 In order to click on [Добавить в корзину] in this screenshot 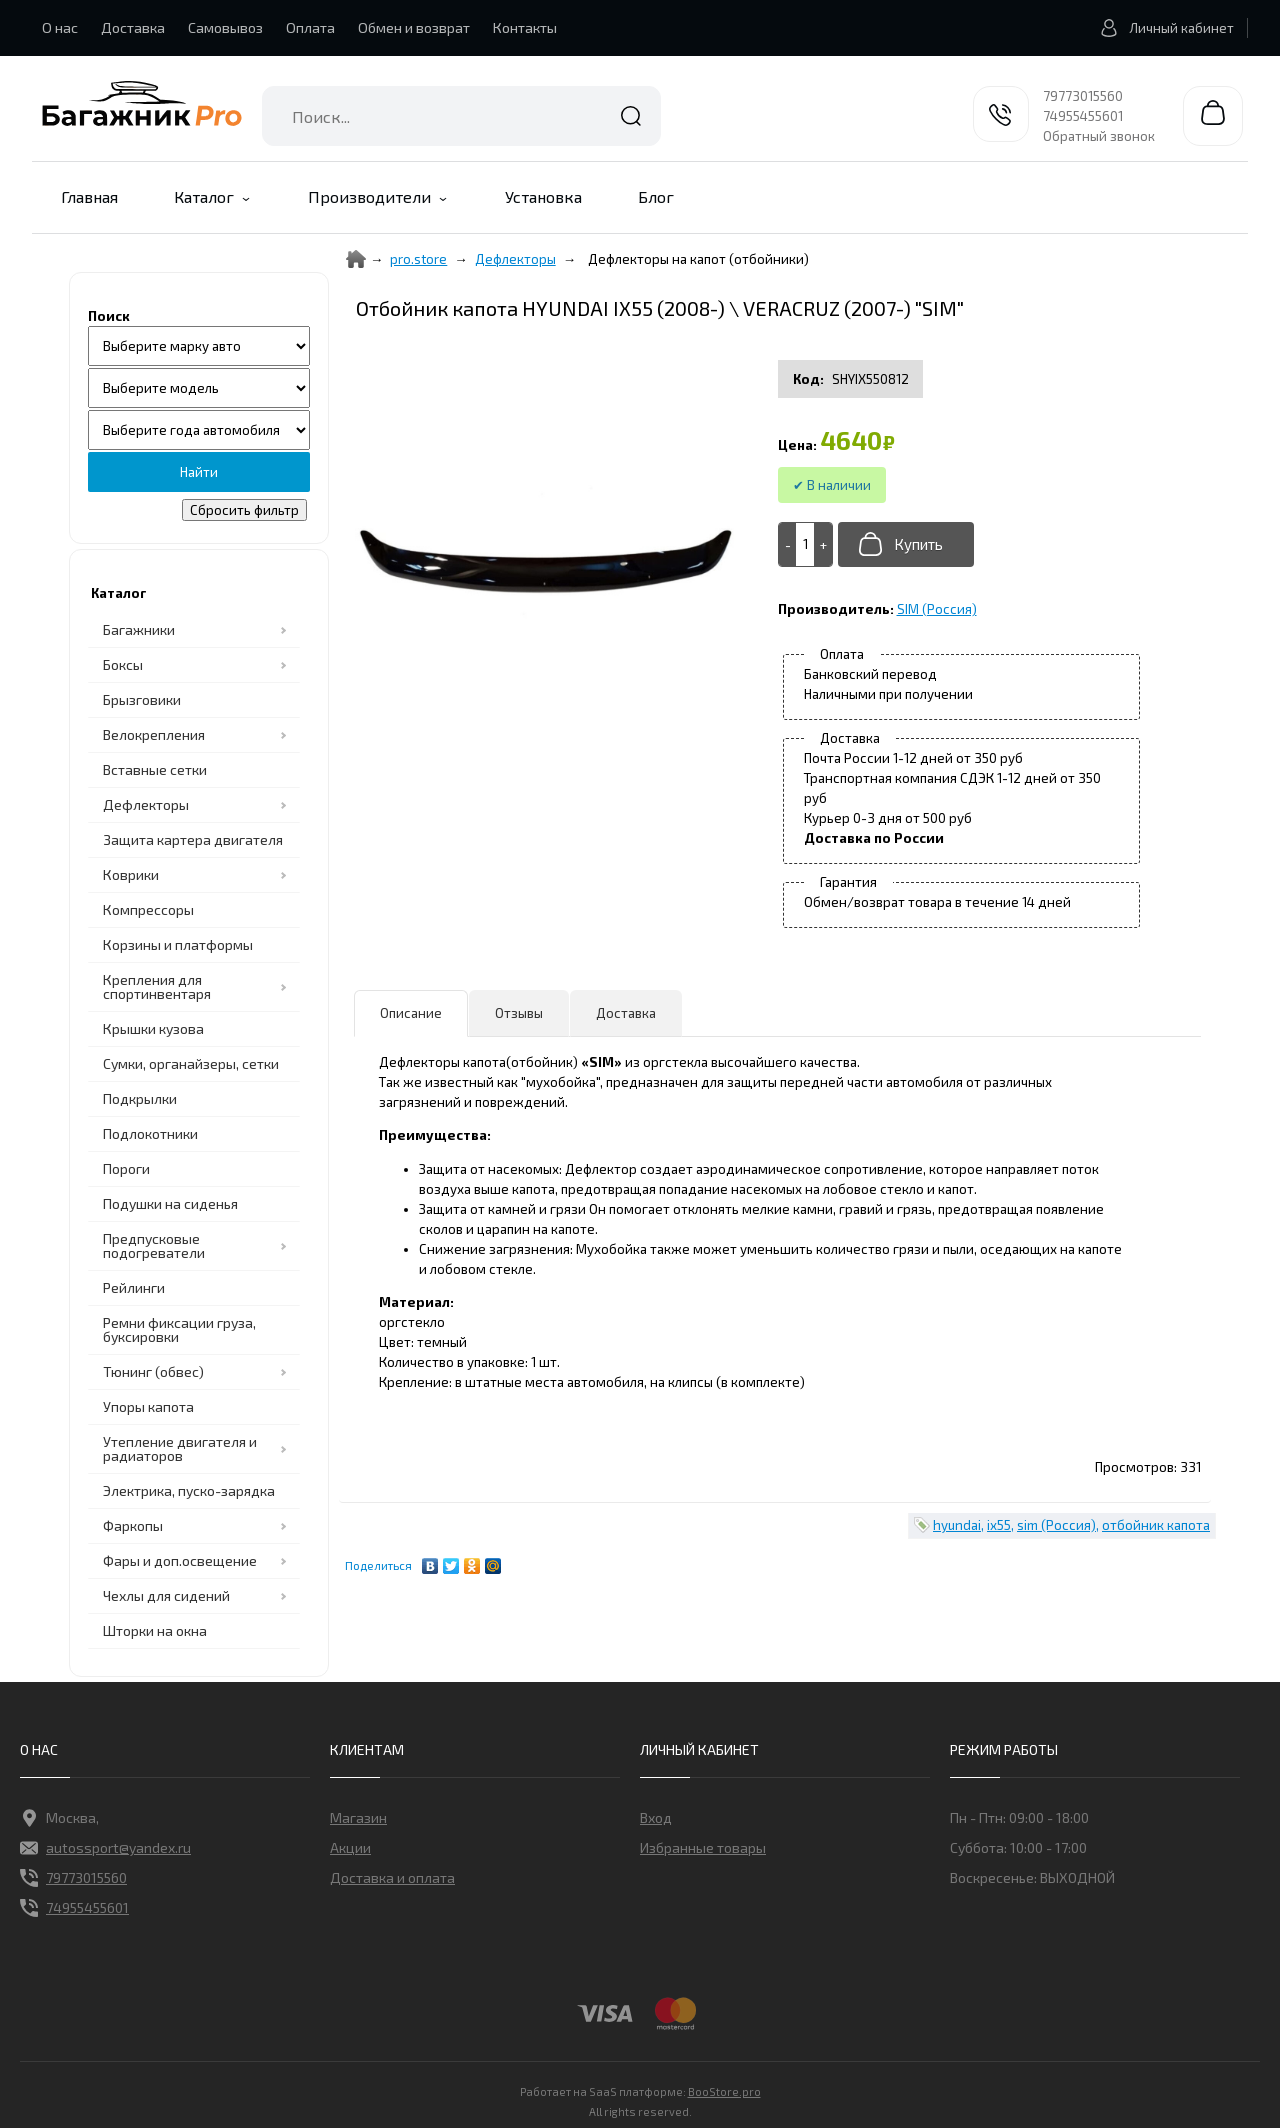, I will do `click(906, 544)`.